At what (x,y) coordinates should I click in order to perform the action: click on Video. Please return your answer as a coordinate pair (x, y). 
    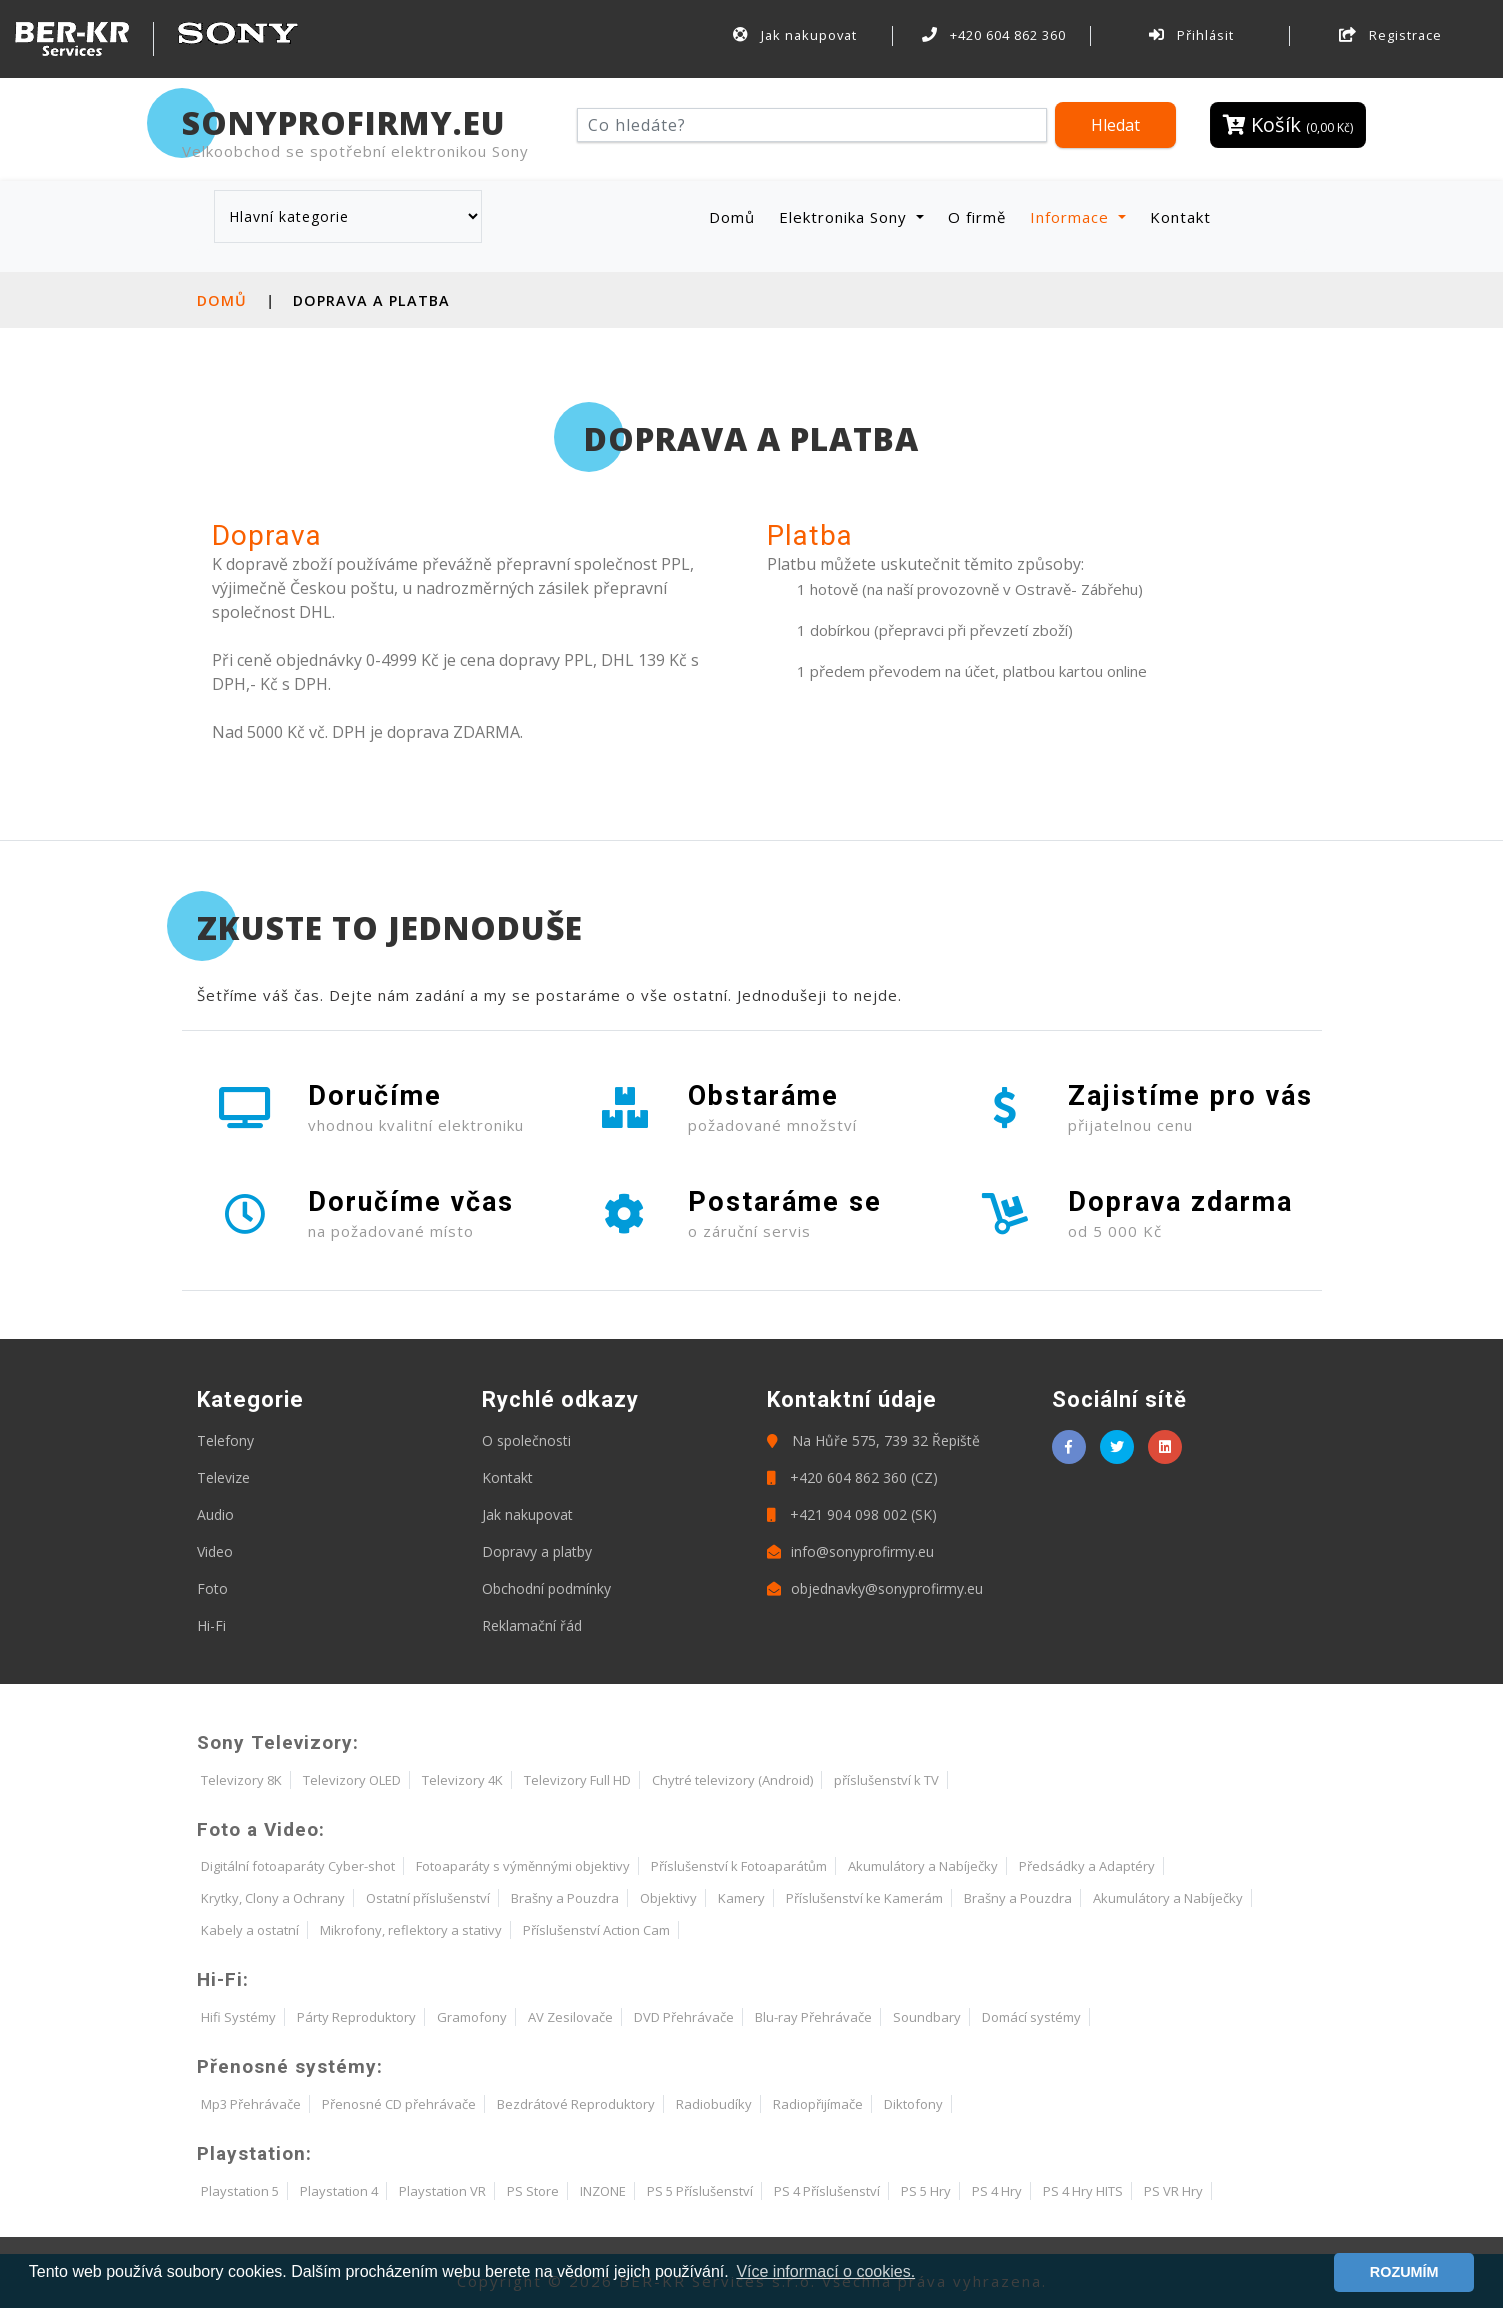
    Looking at the image, I should click on (215, 1551).